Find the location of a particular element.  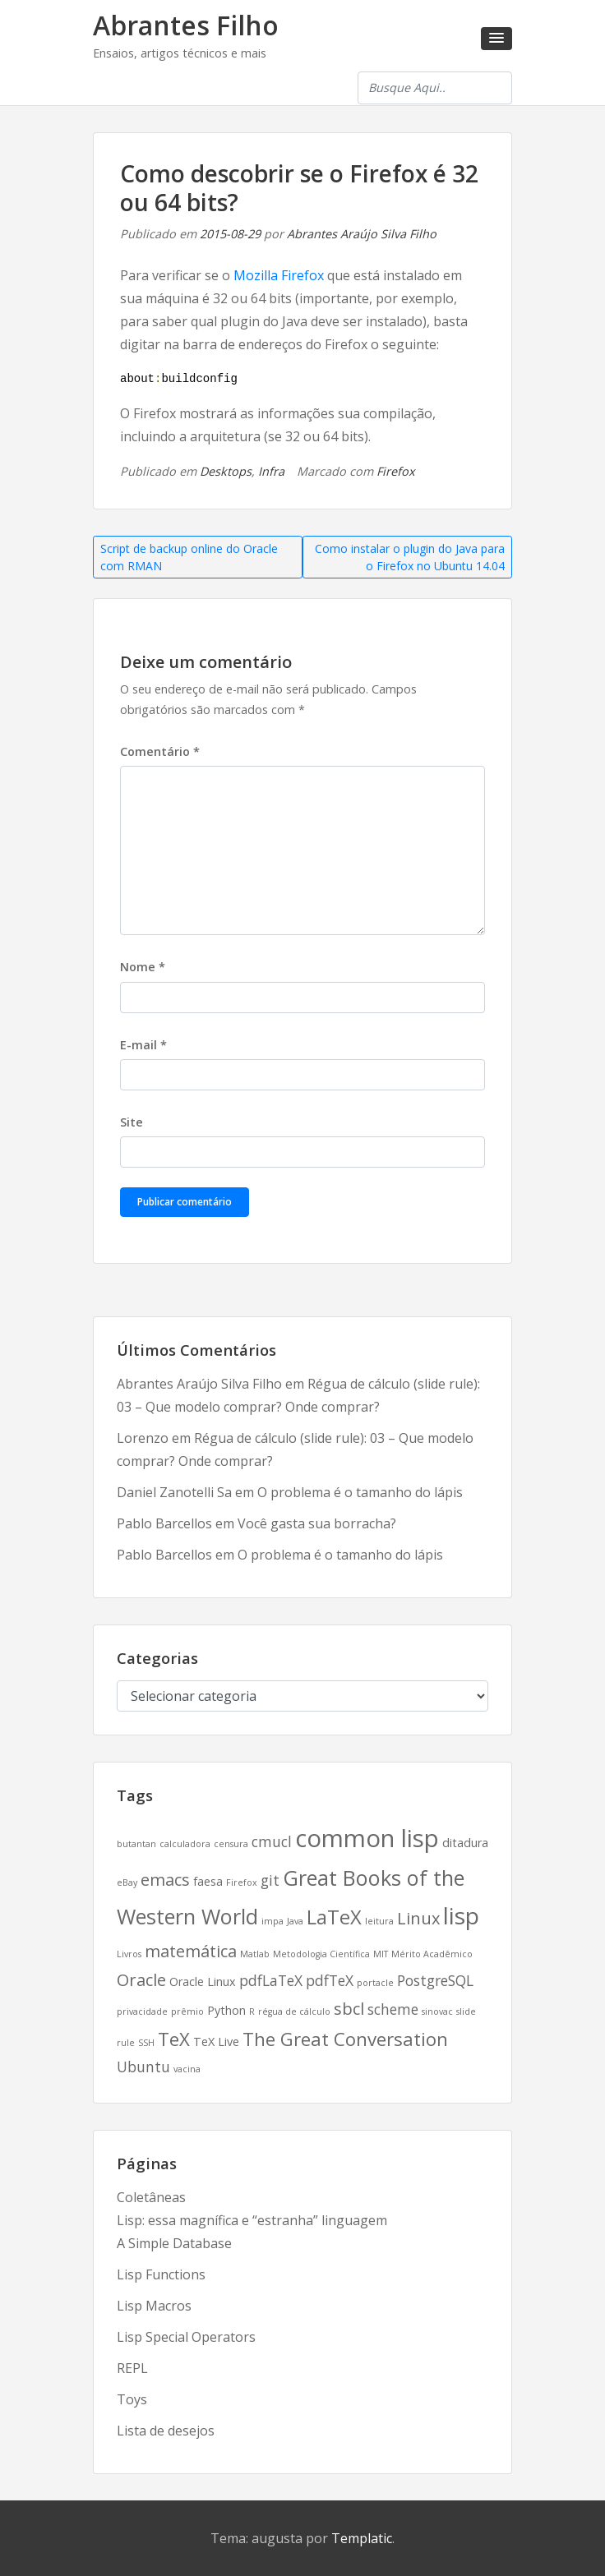

portacle [portacle (2 itens)] is located at coordinates (375, 1982).